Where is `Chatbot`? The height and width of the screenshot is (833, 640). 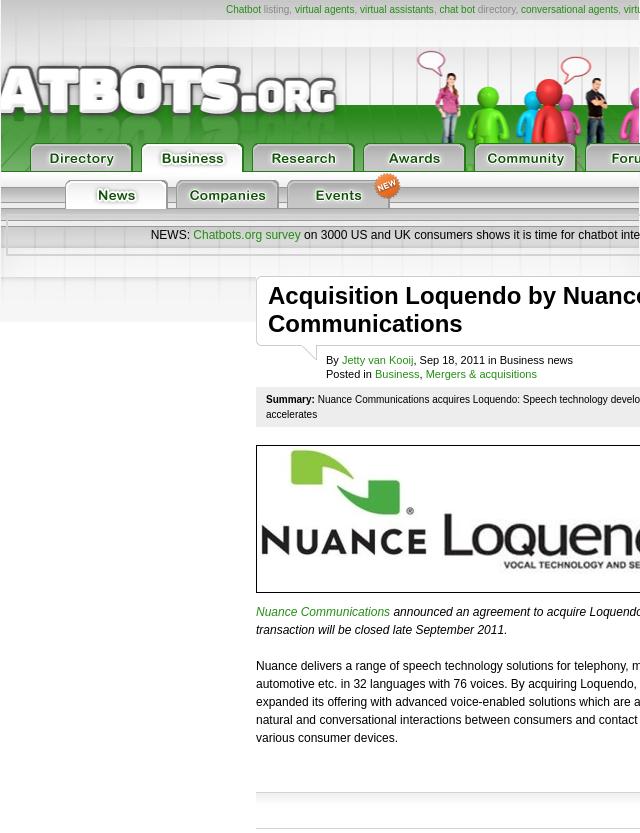 Chatbot is located at coordinates (243, 9).